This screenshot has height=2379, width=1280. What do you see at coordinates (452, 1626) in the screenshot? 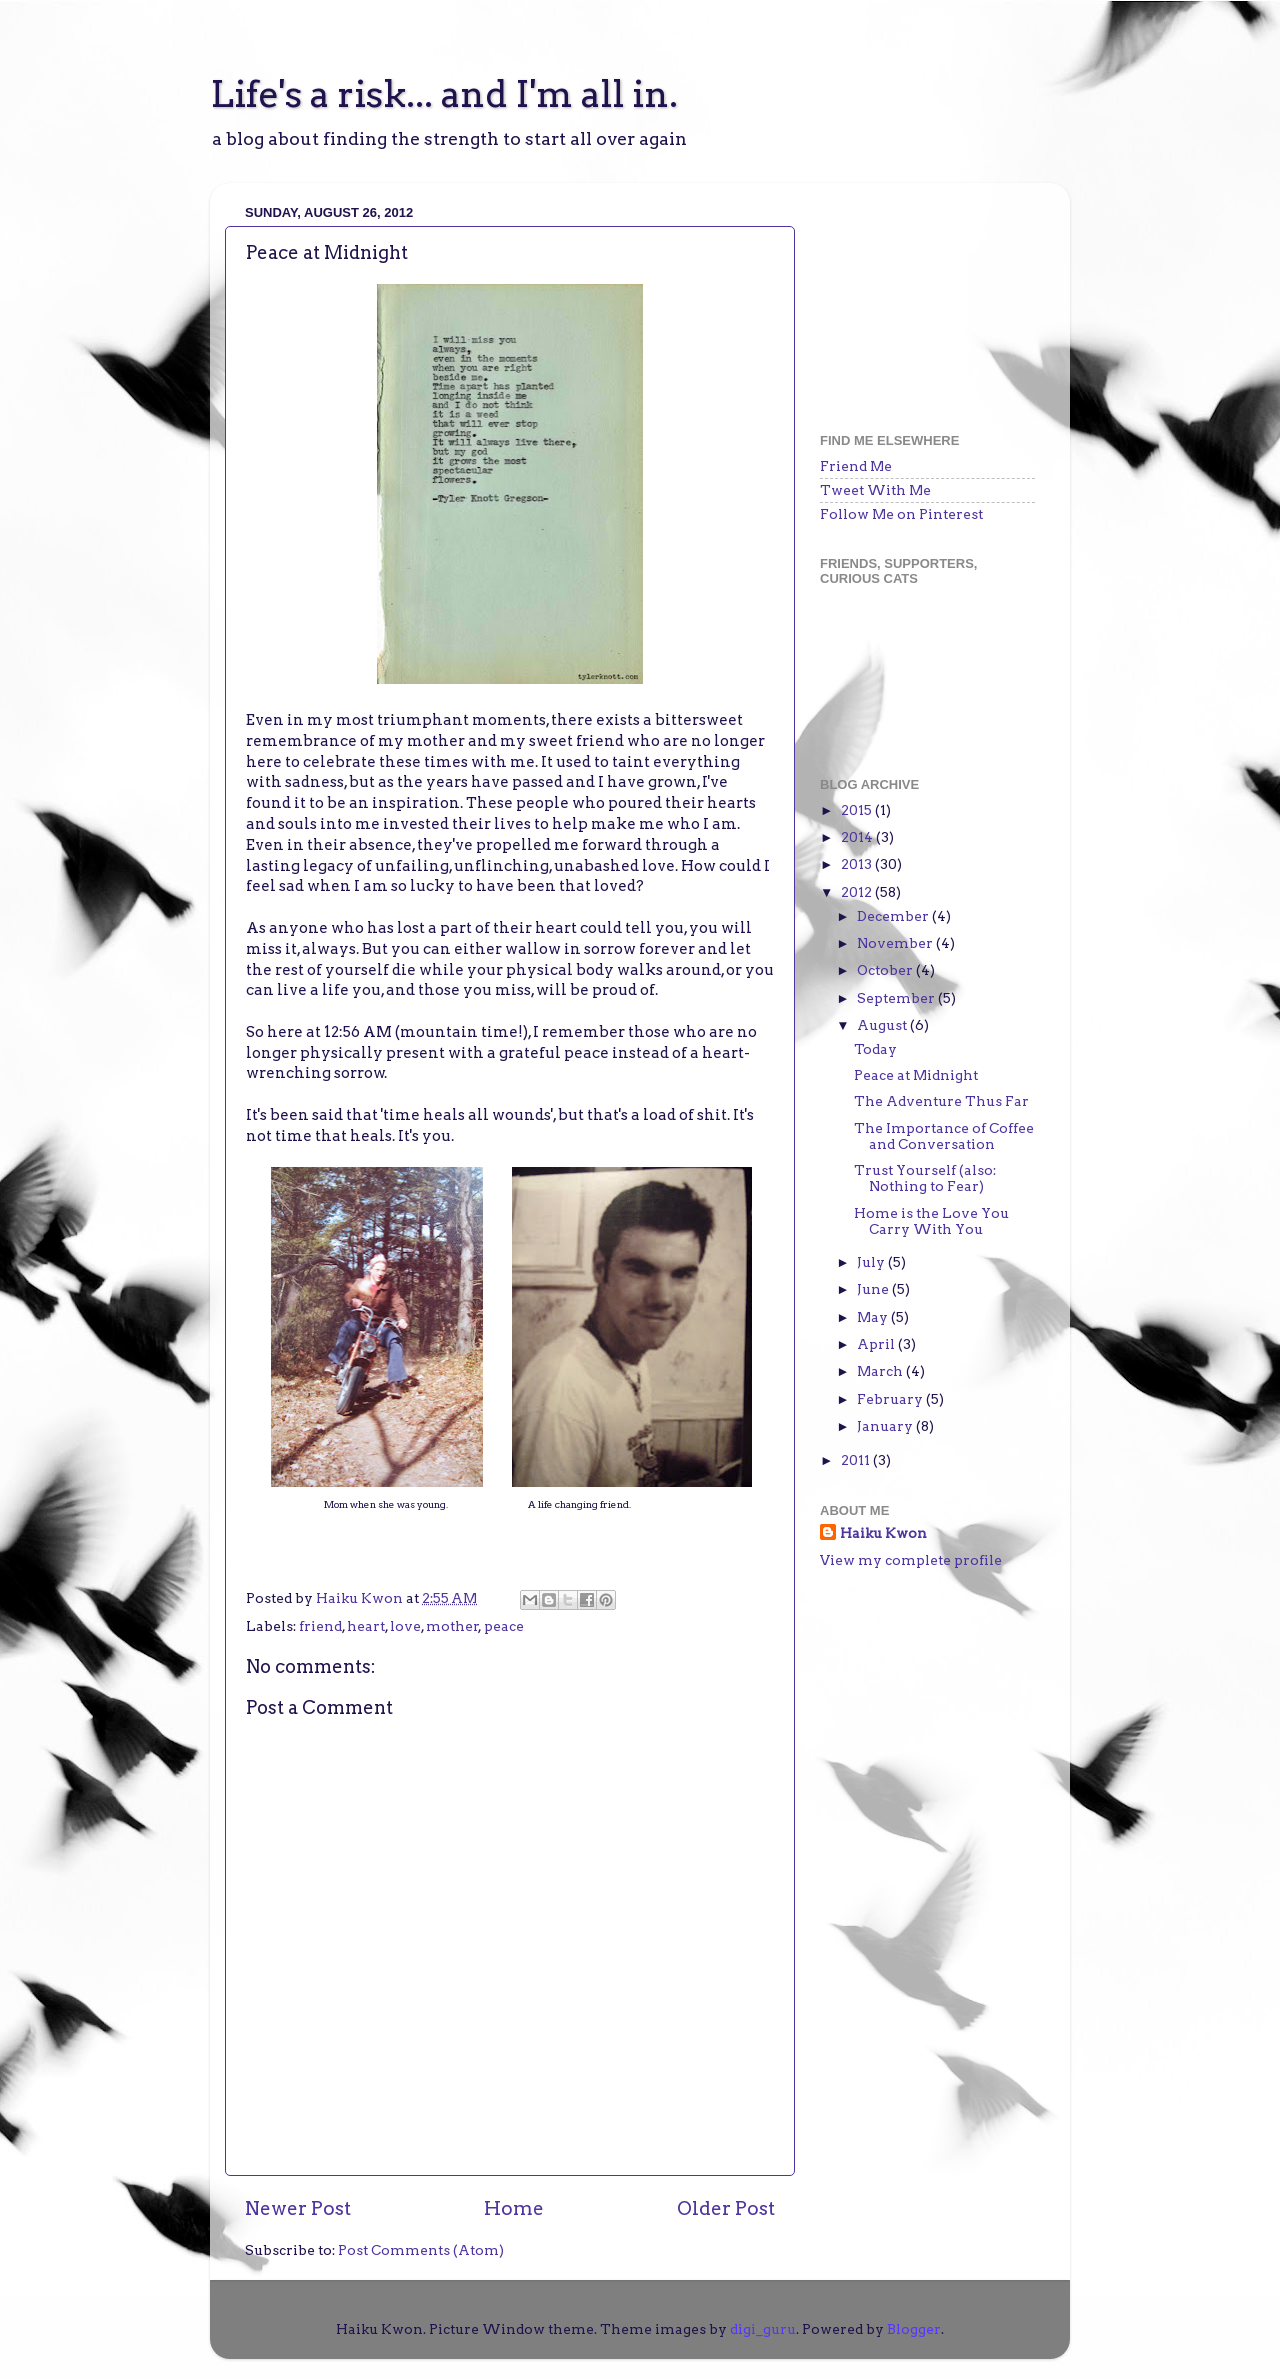
I see `mother` at bounding box center [452, 1626].